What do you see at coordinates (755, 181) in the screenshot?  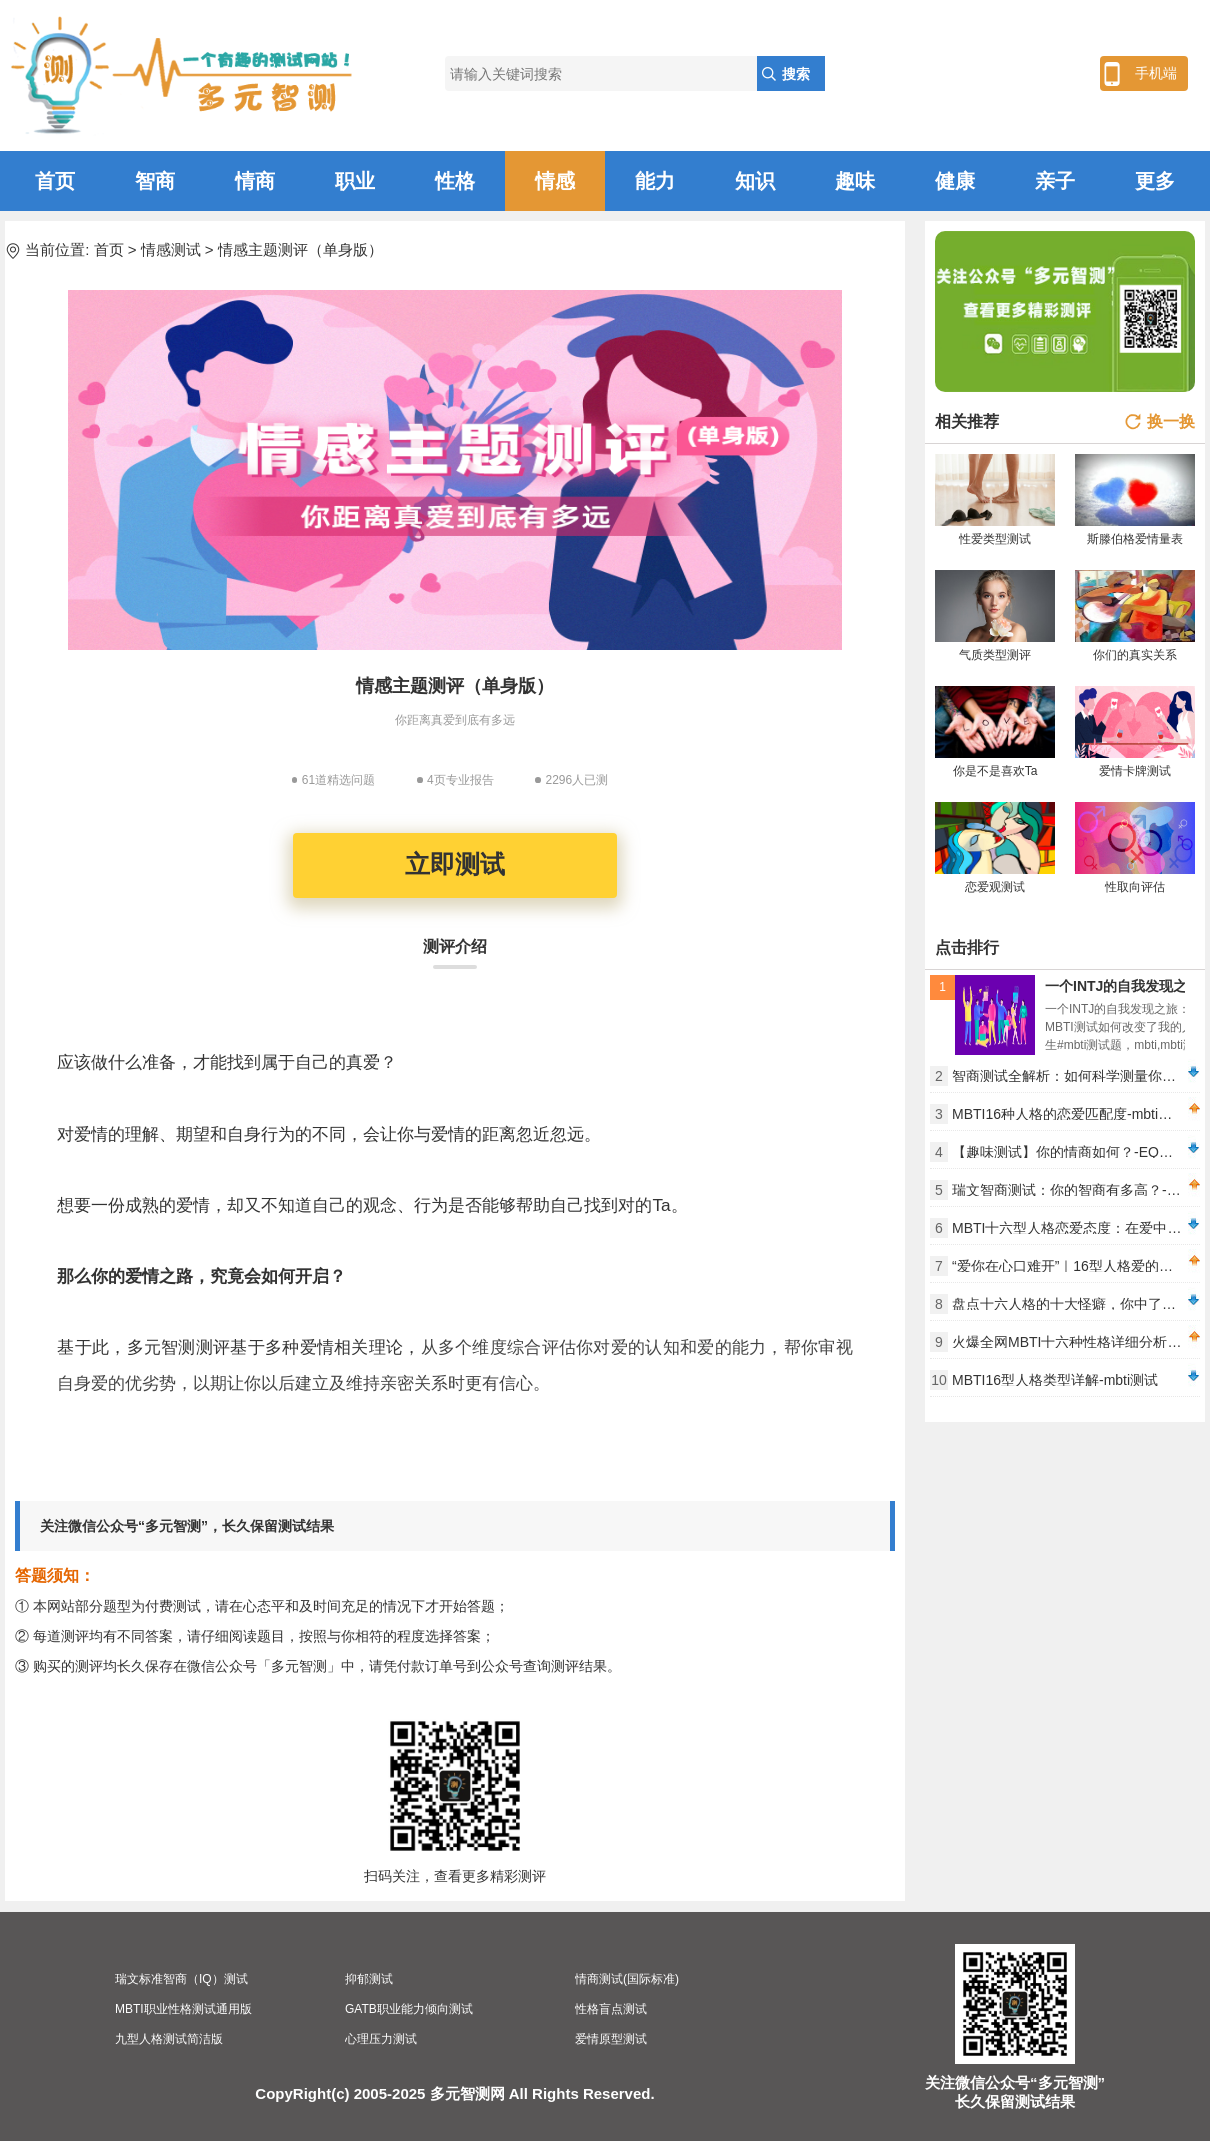 I see `知识` at bounding box center [755, 181].